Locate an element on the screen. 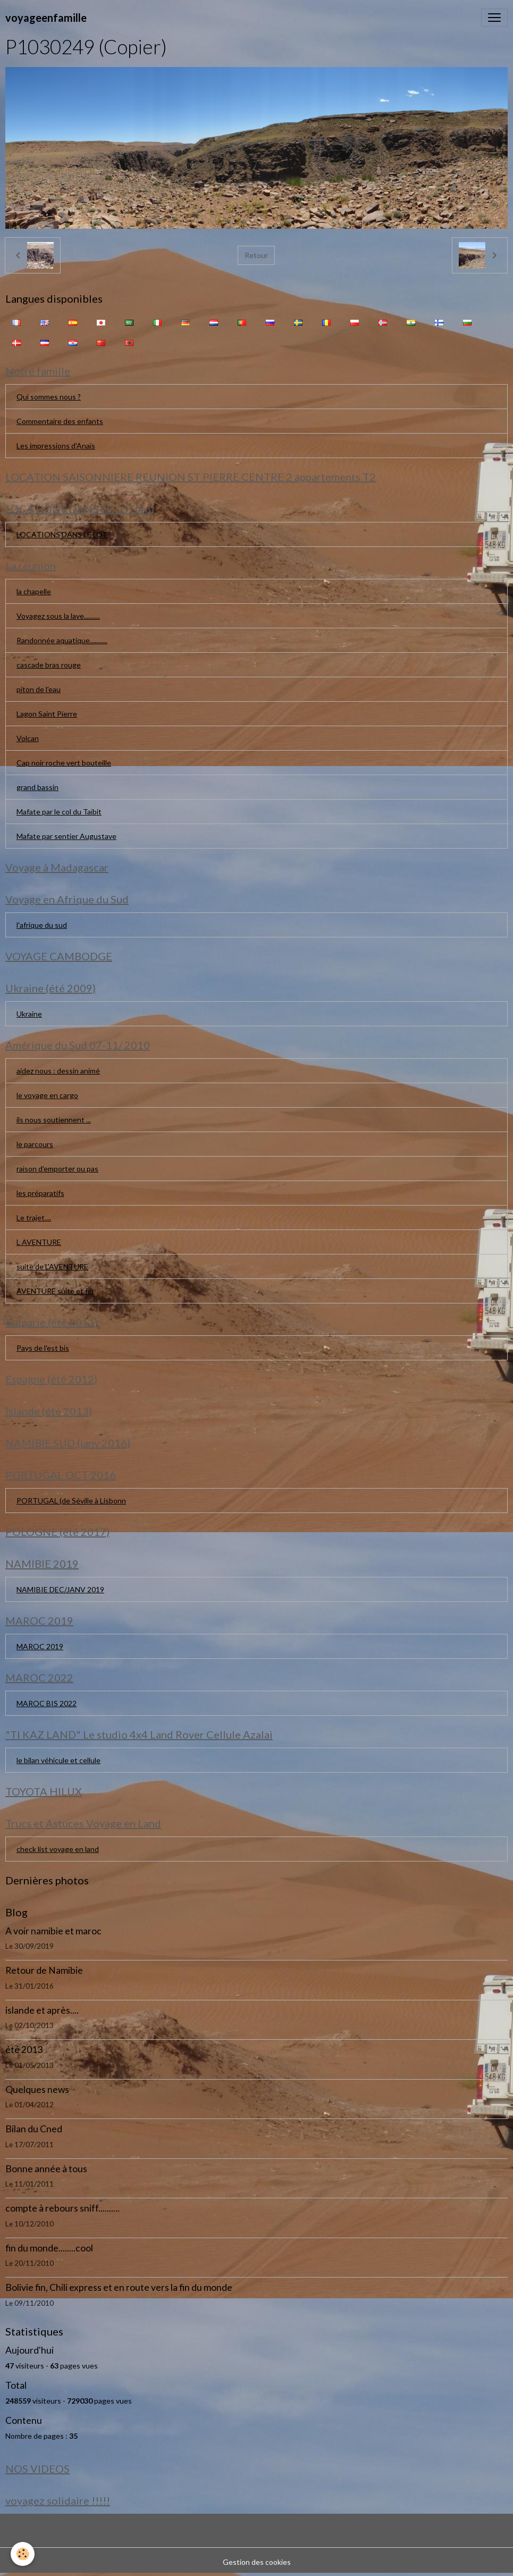 This screenshot has width=513, height=2576. Gestion des cookies is located at coordinates (257, 2561).